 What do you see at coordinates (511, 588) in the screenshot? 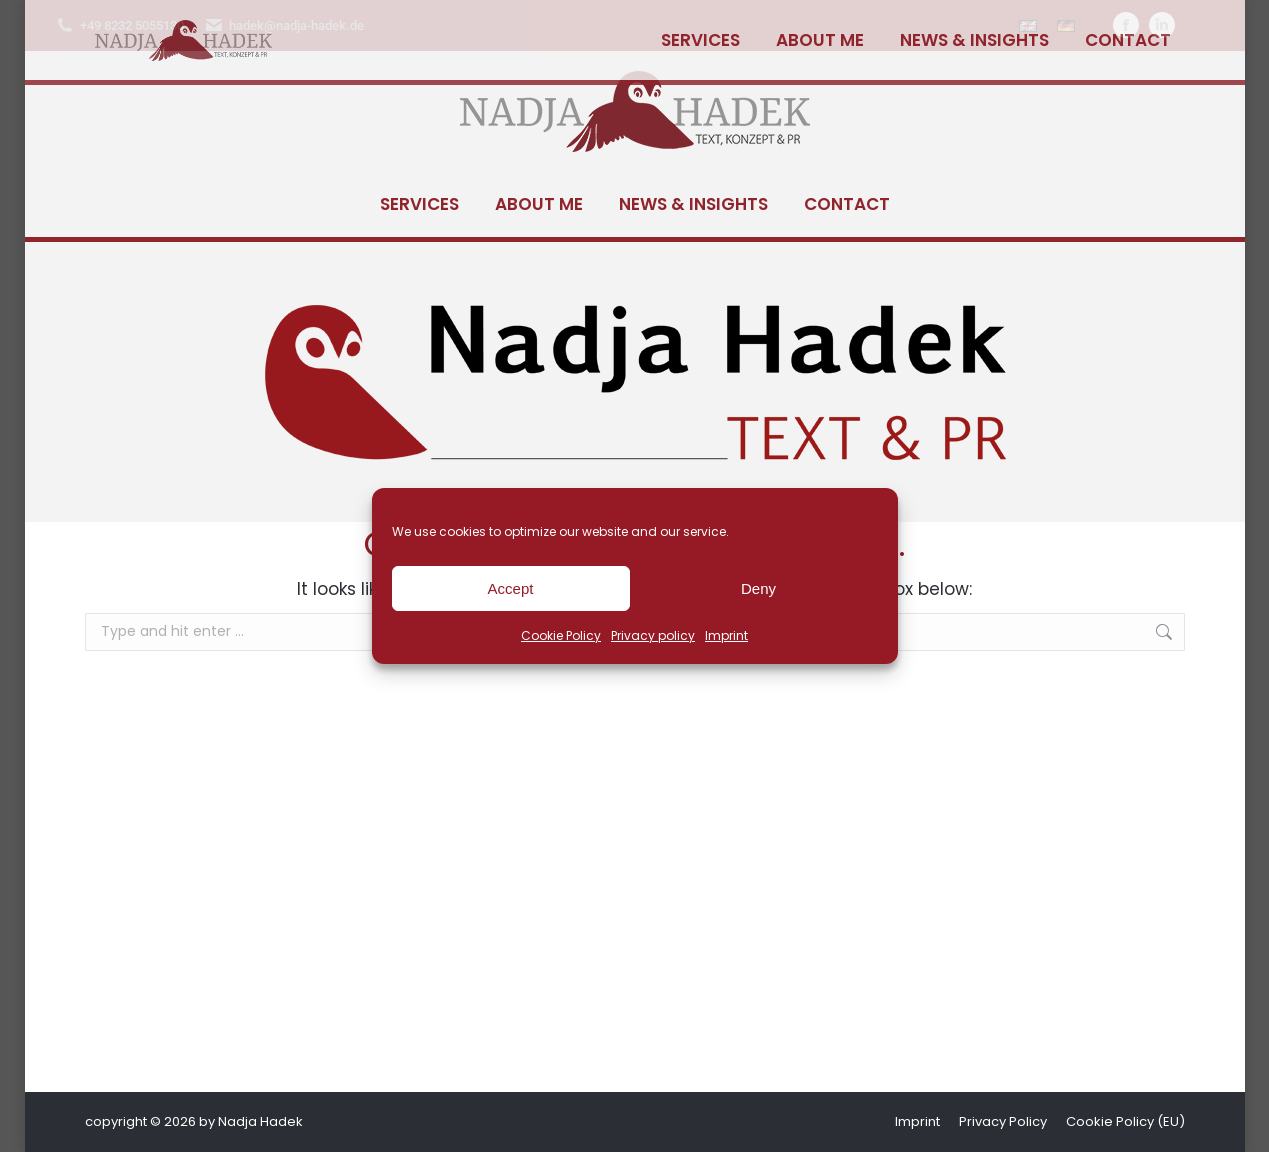
I see `Accept` at bounding box center [511, 588].